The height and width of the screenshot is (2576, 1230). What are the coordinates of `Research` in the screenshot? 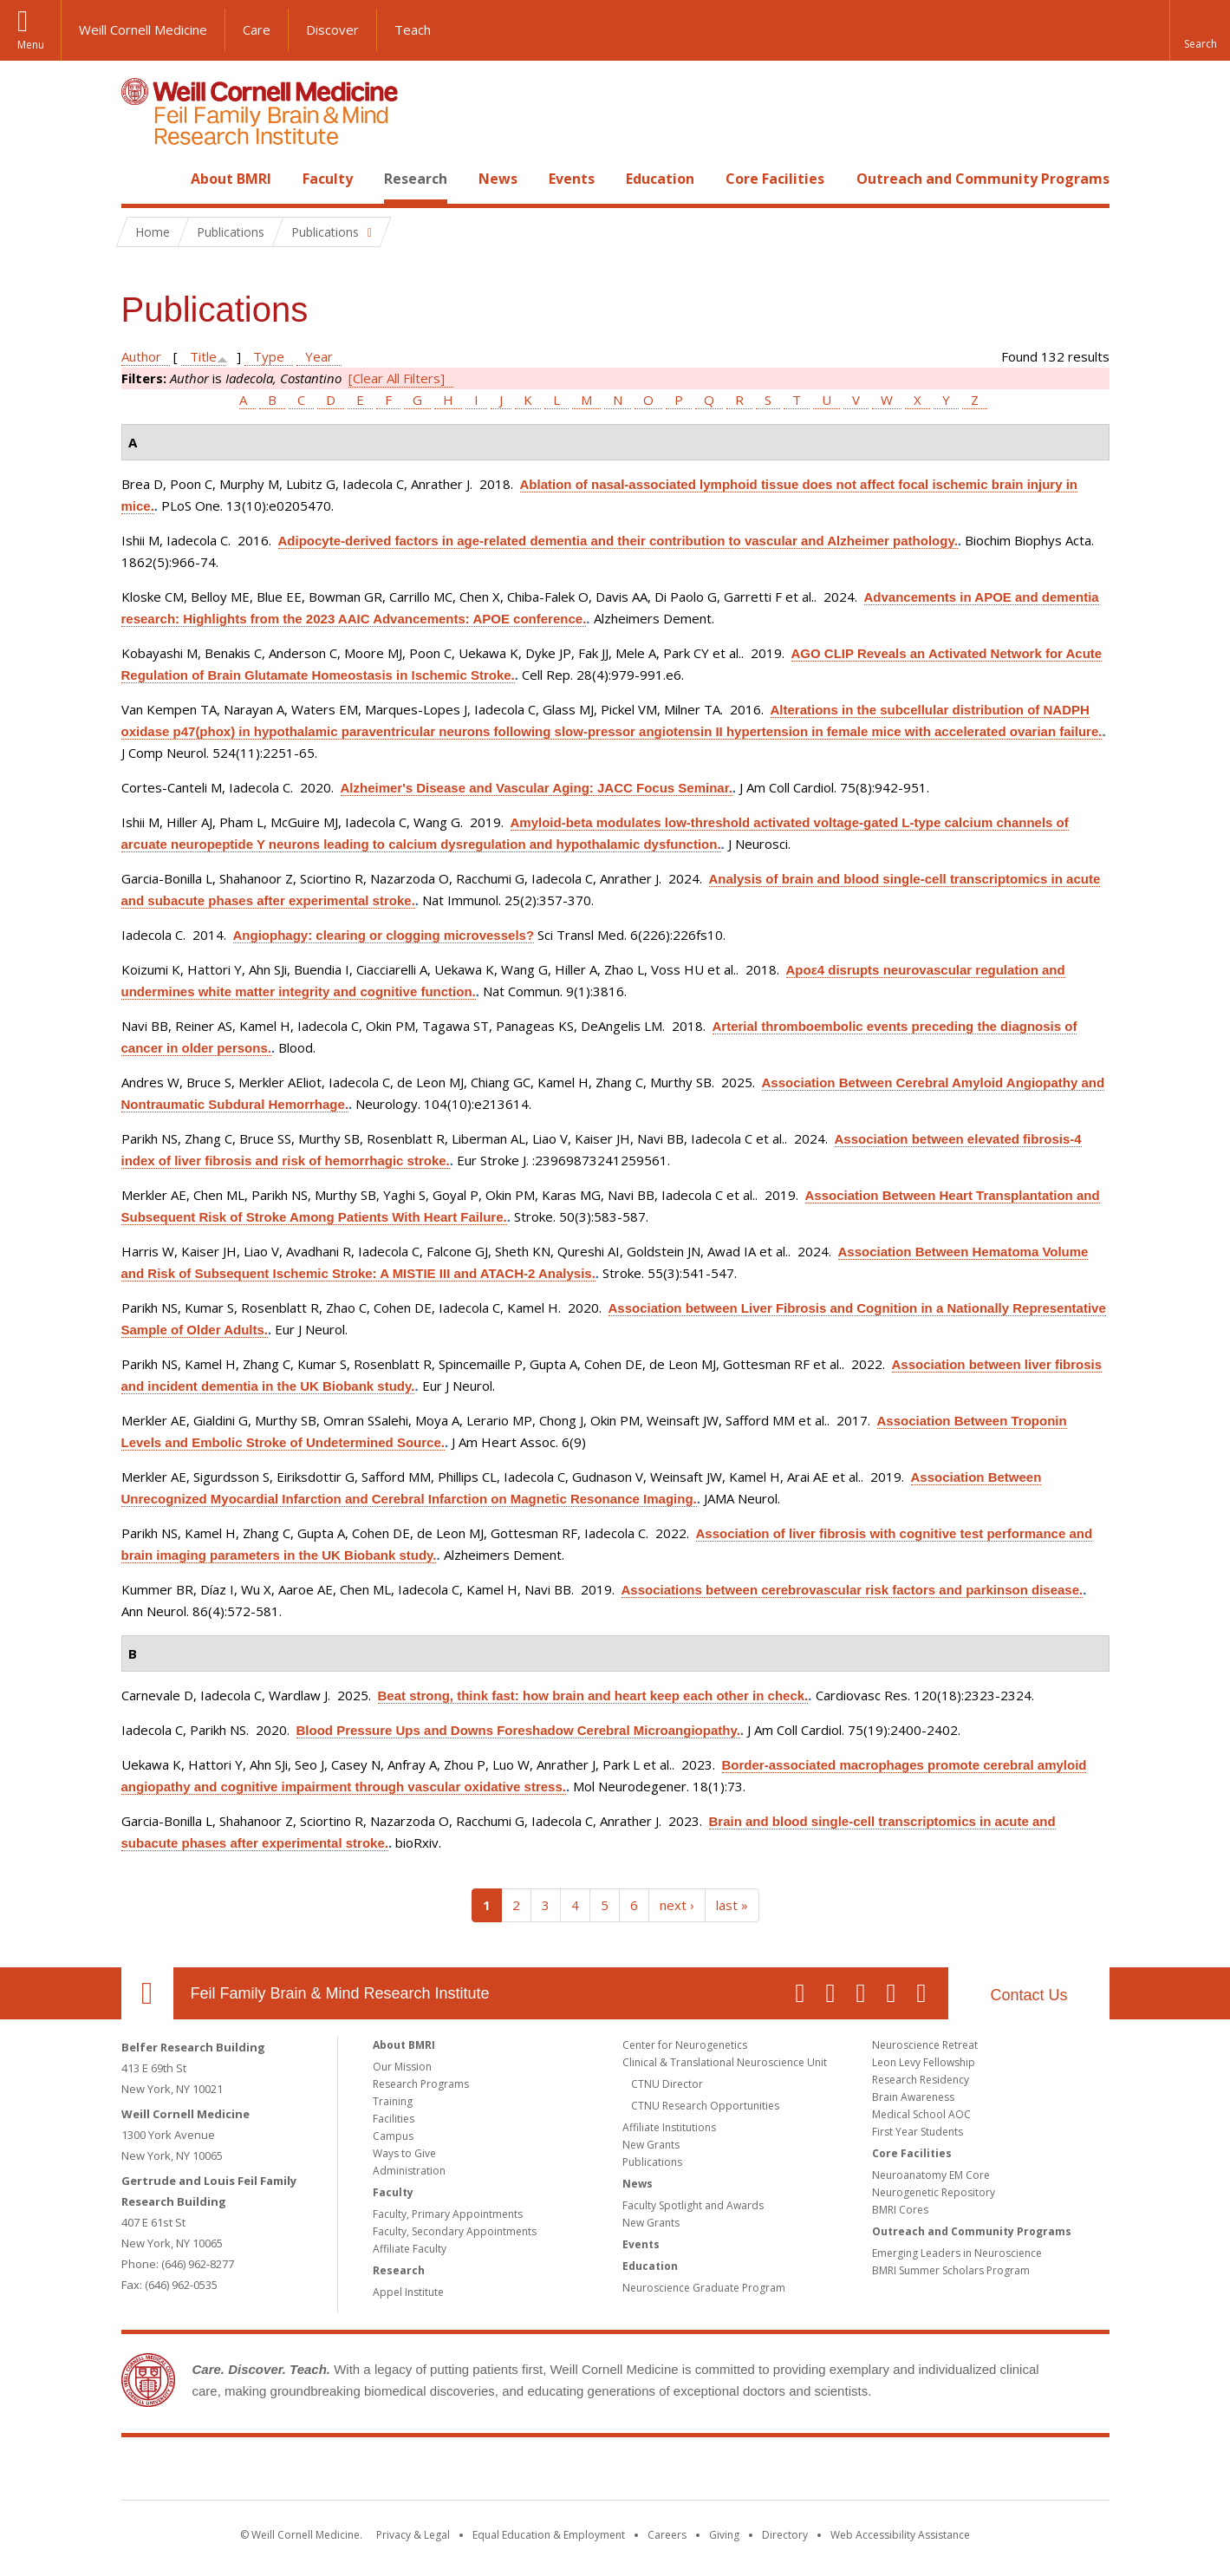 It's located at (415, 178).